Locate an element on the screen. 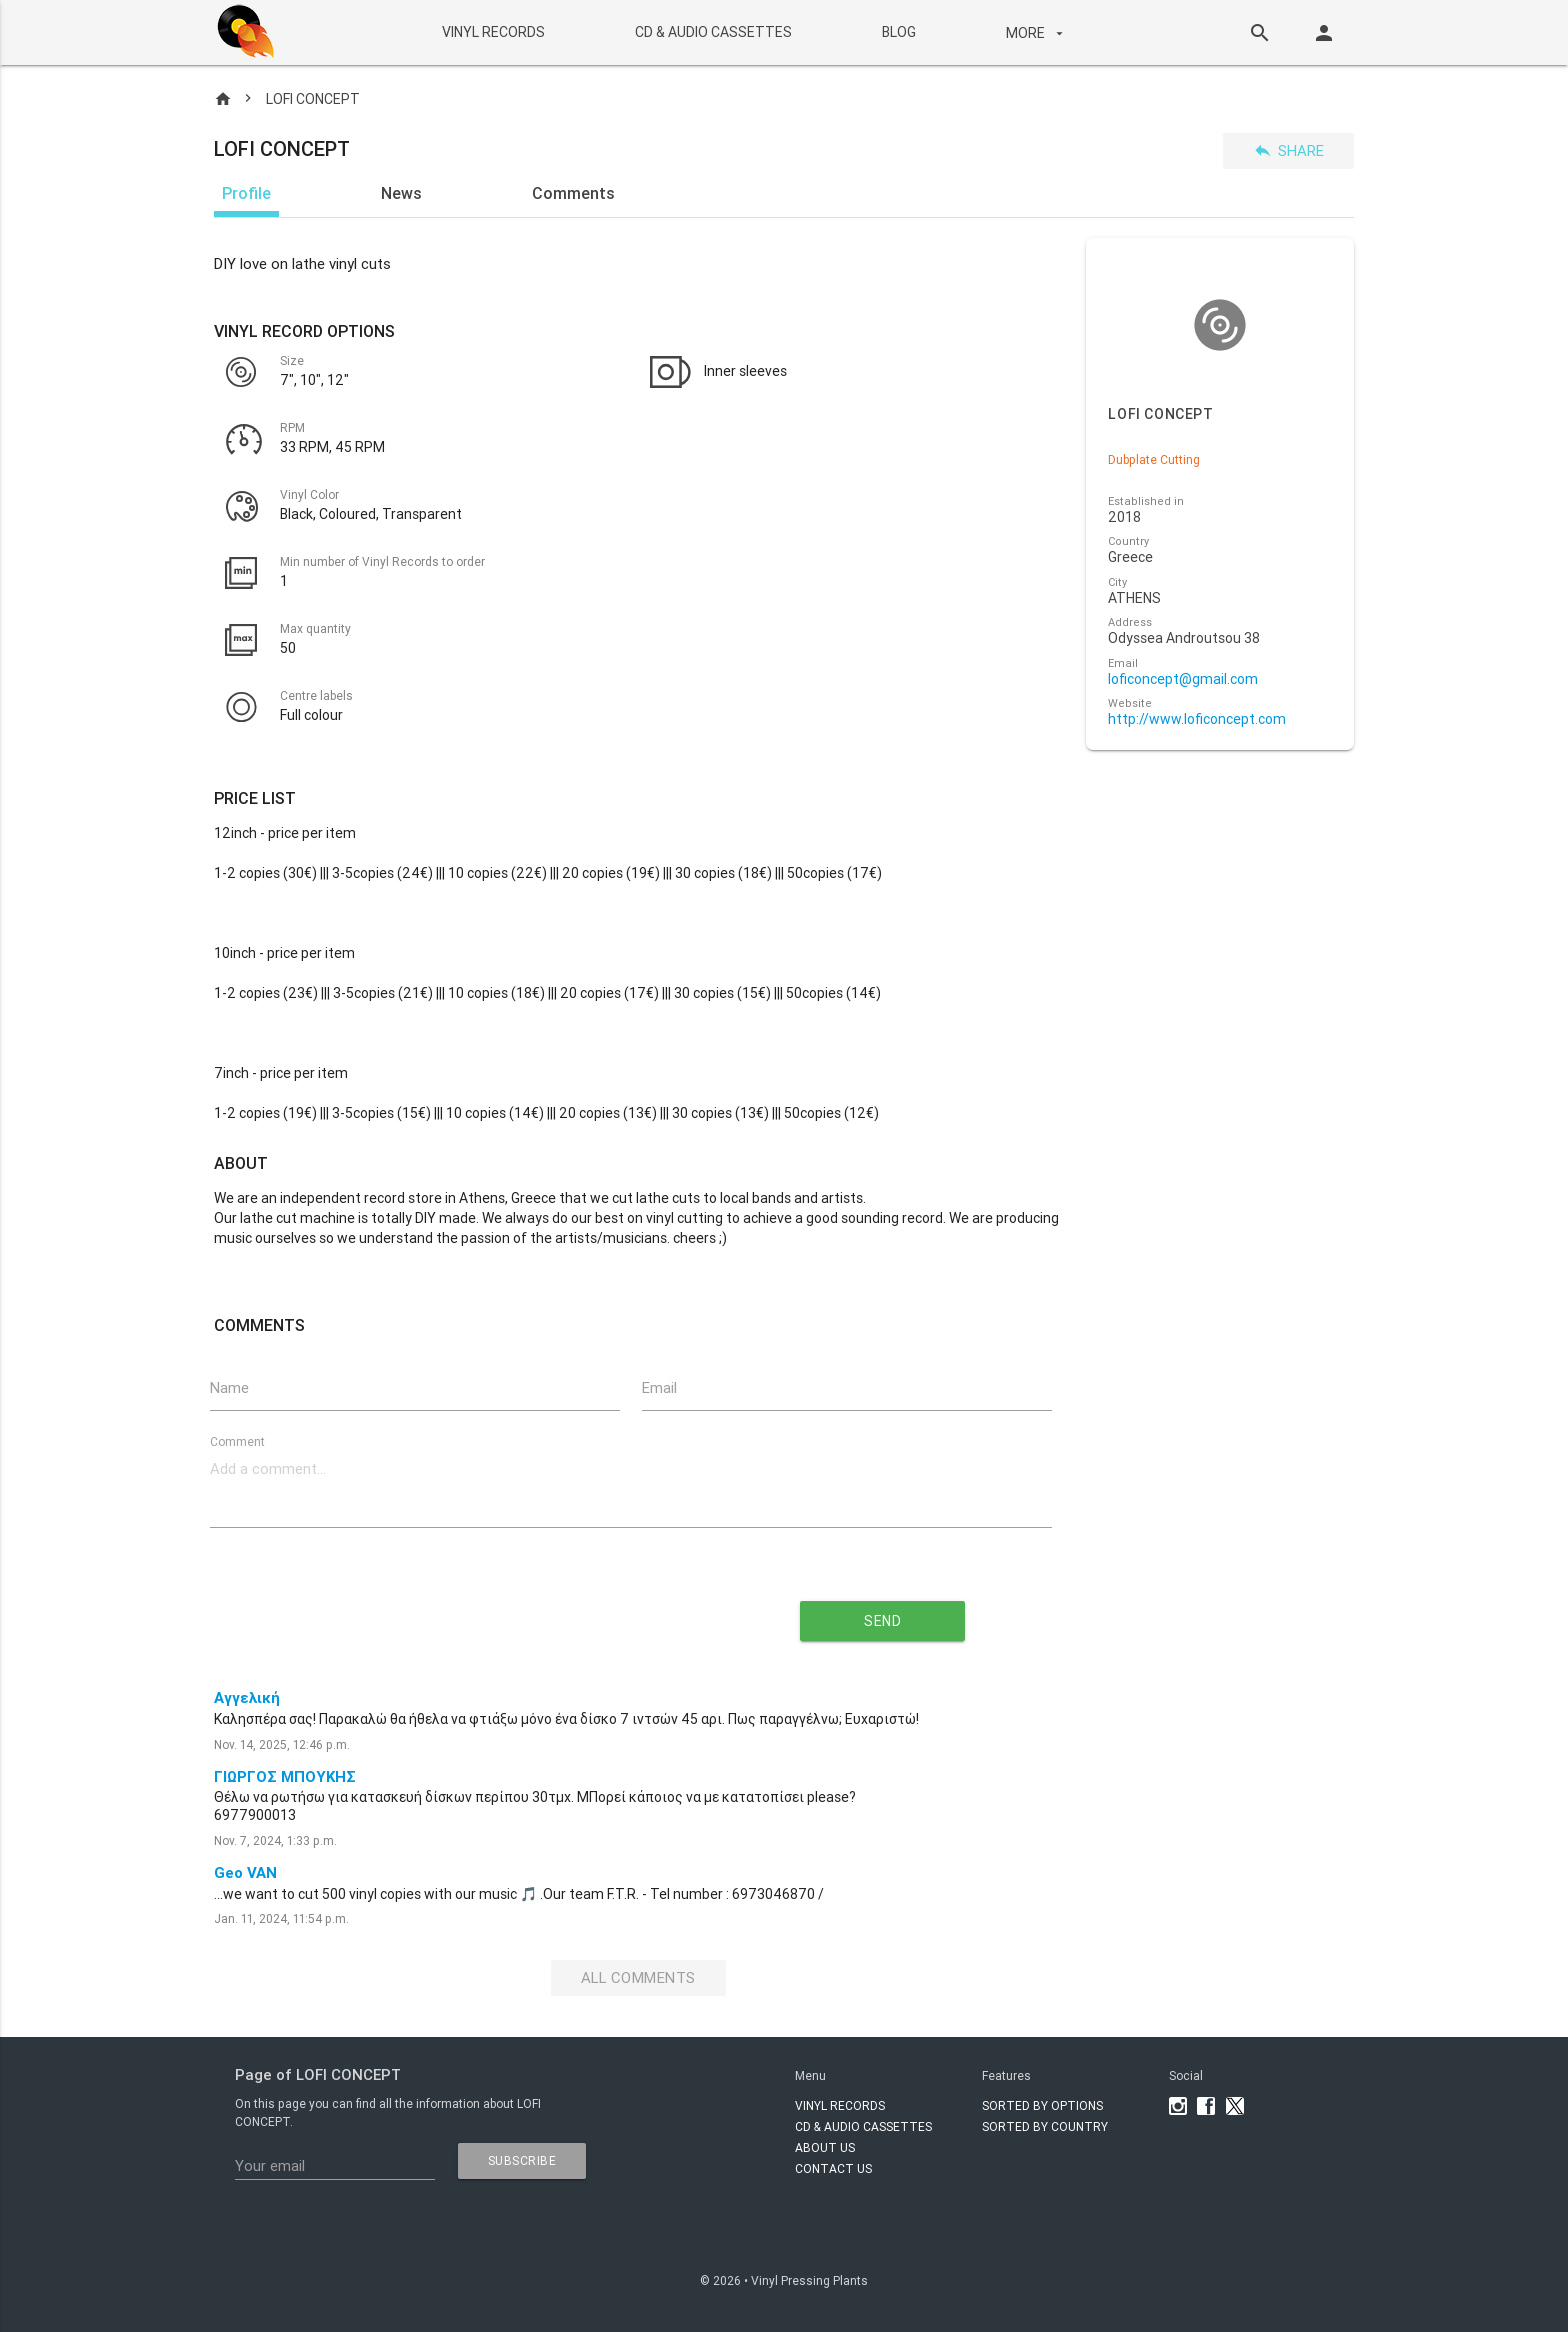 The image size is (1568, 2332). [presentation] is located at coordinates (450, 1614).